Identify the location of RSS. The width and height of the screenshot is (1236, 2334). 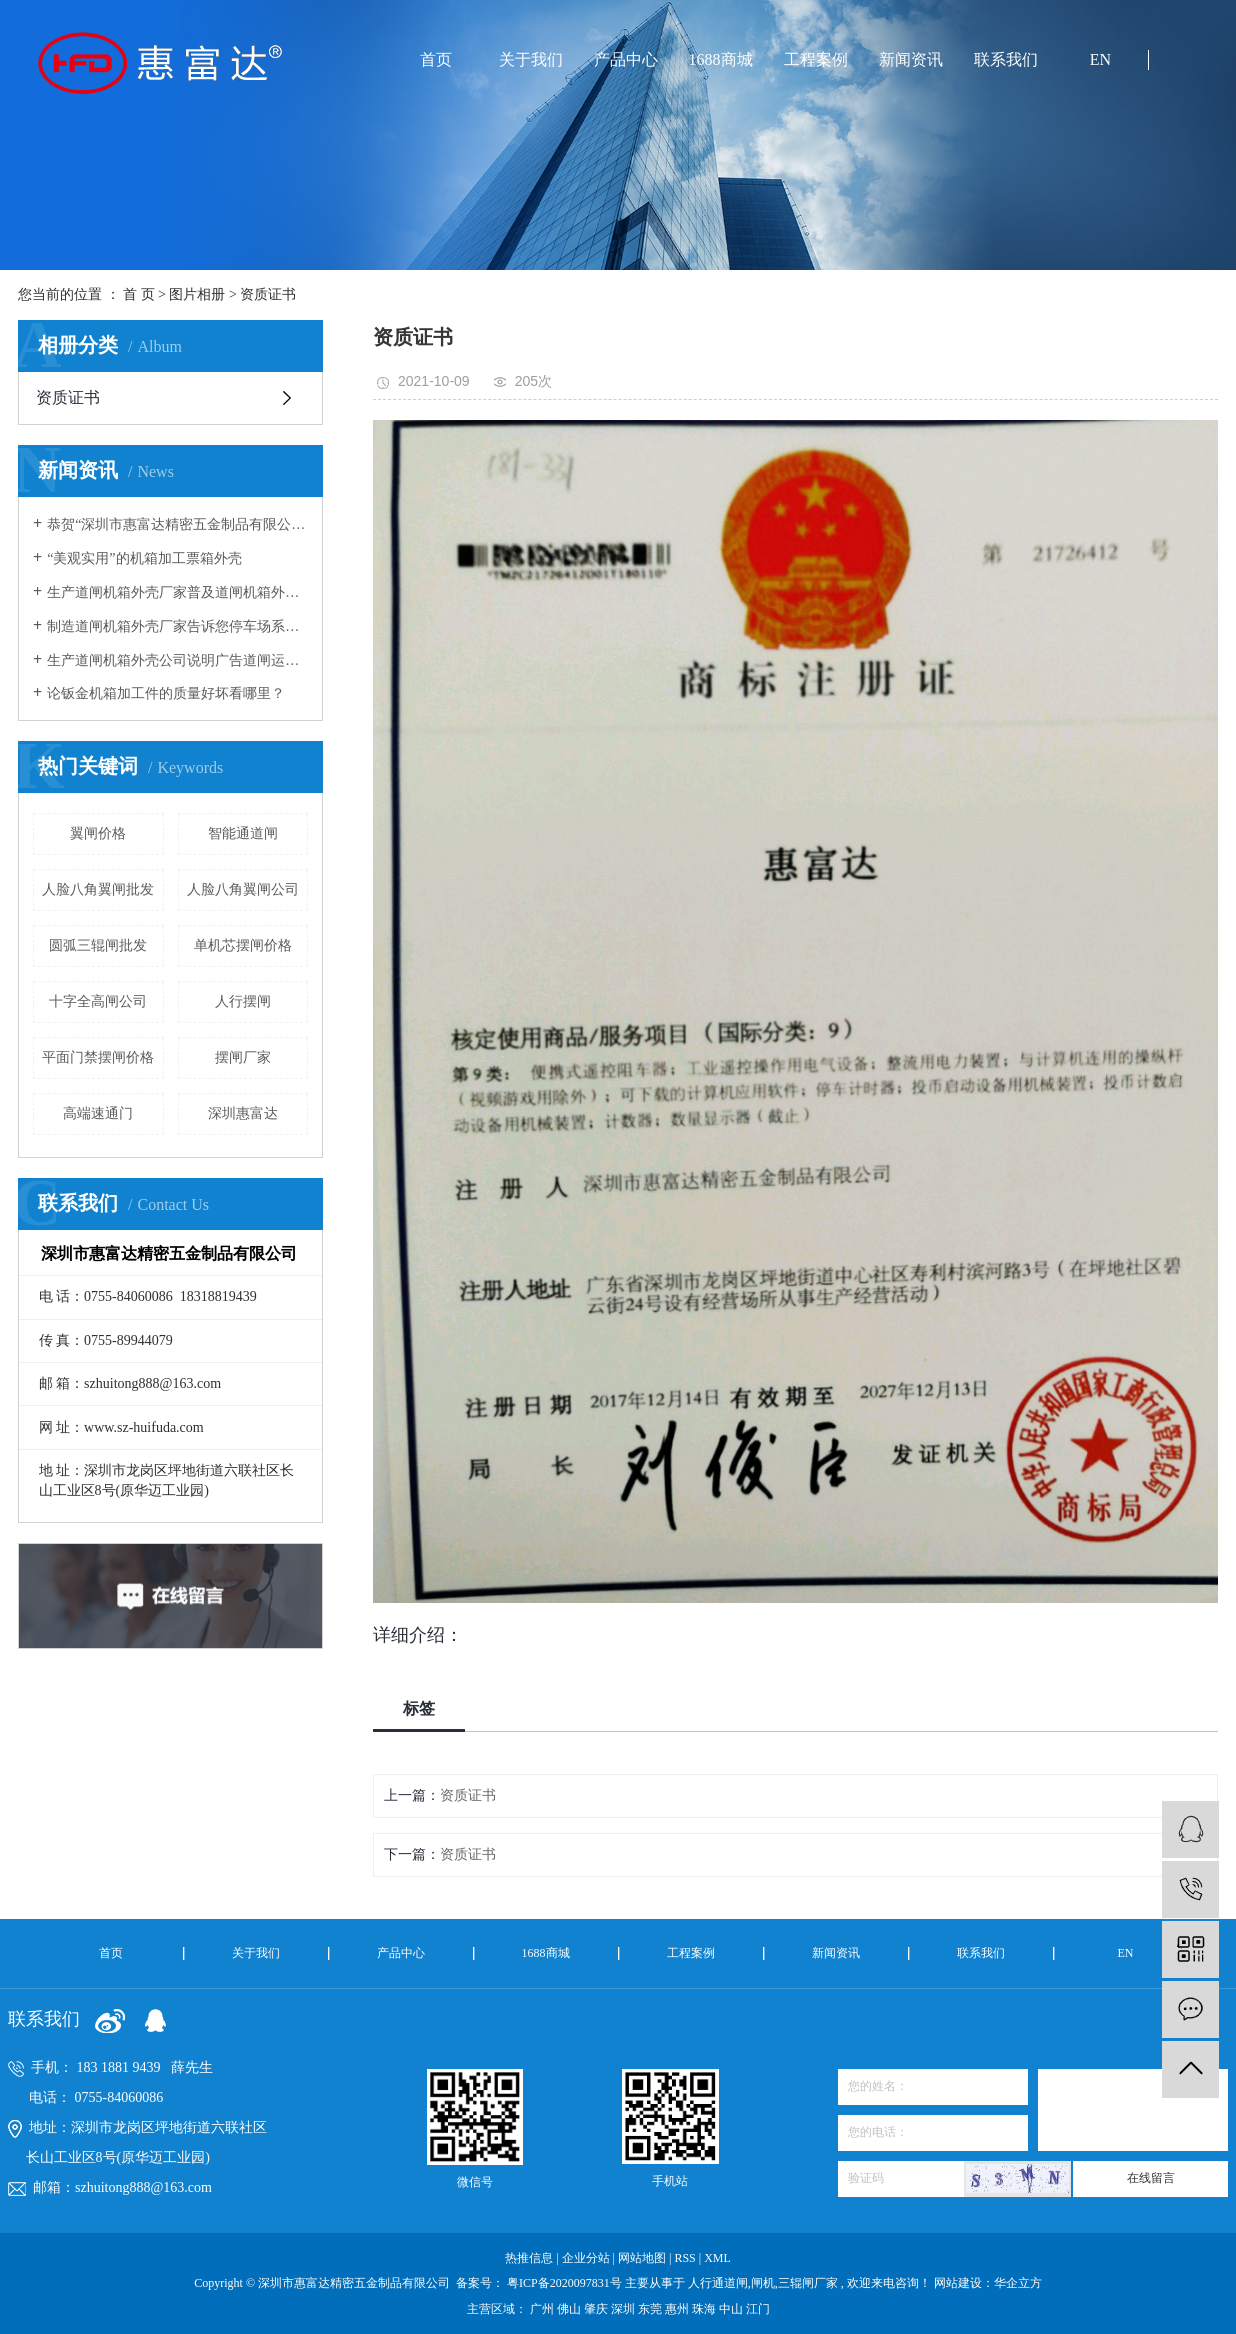
(684, 2258).